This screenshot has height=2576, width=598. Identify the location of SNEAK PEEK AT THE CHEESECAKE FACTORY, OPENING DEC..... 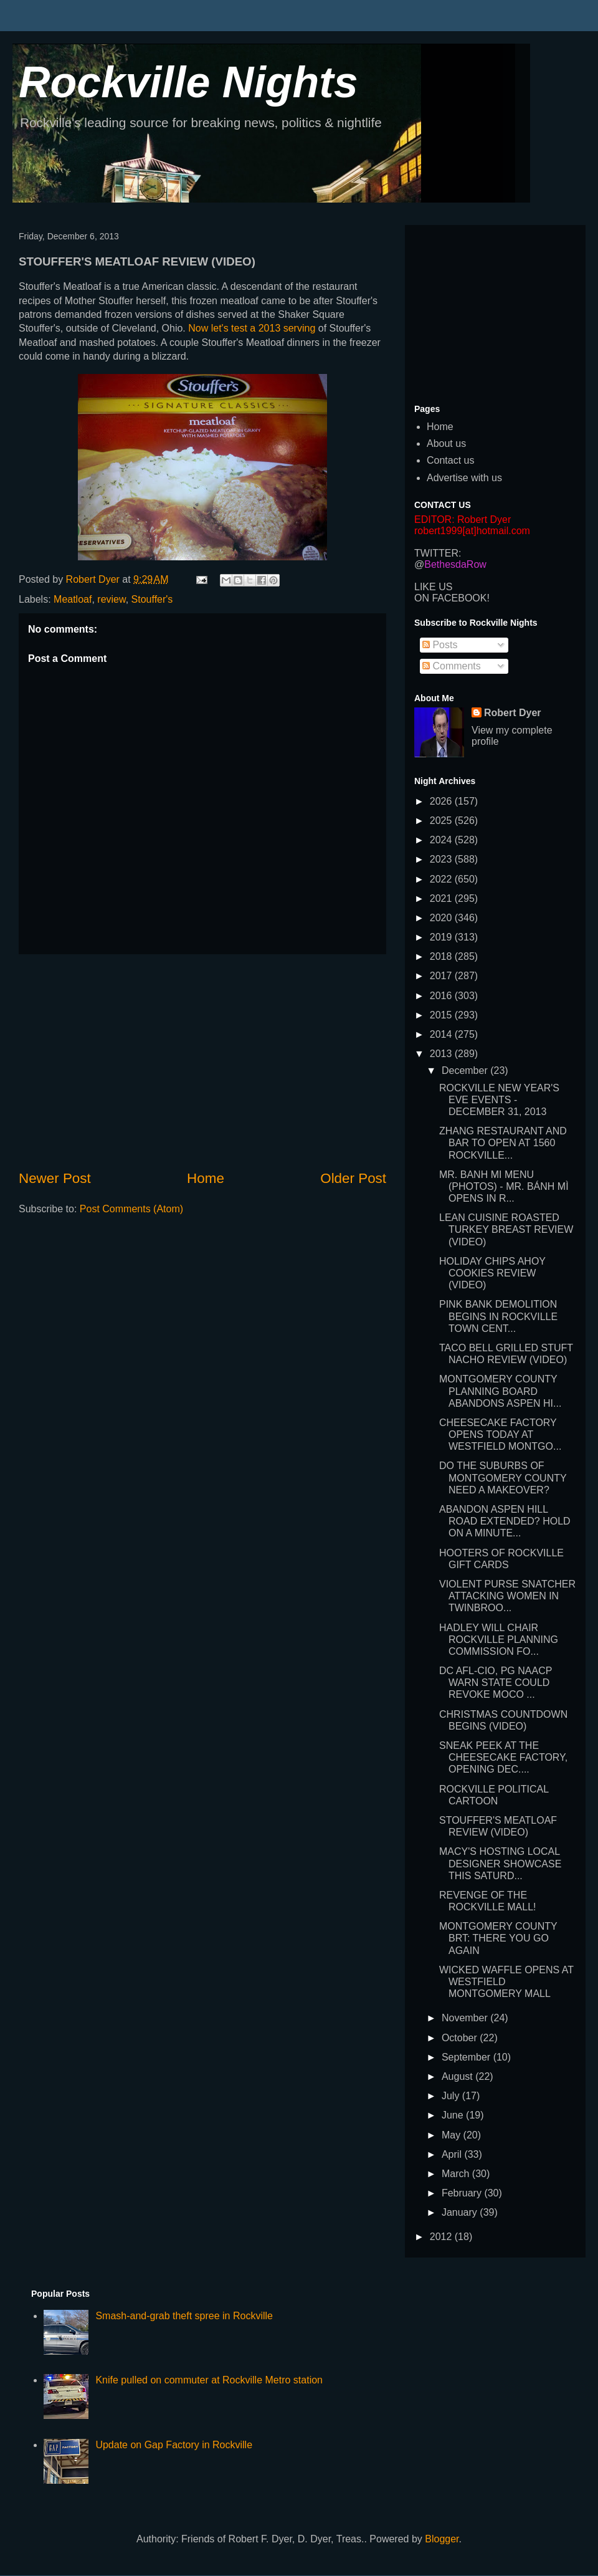
(503, 1757).